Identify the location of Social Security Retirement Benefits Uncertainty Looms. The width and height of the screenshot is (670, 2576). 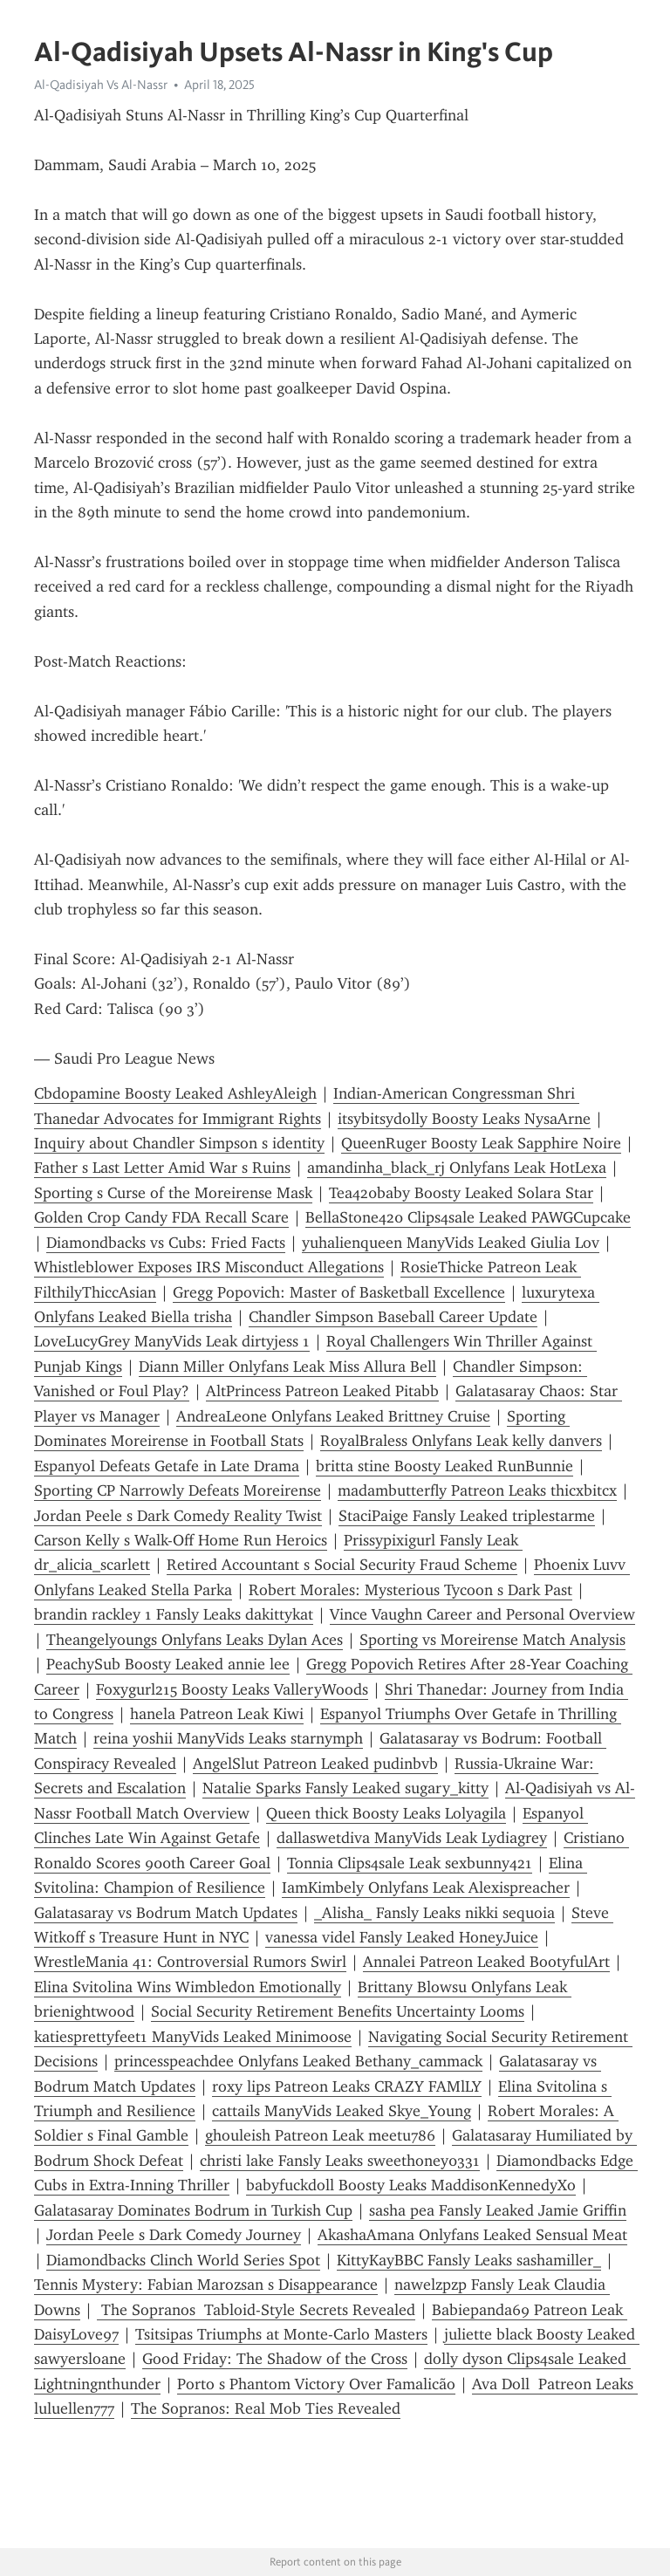
(337, 2011).